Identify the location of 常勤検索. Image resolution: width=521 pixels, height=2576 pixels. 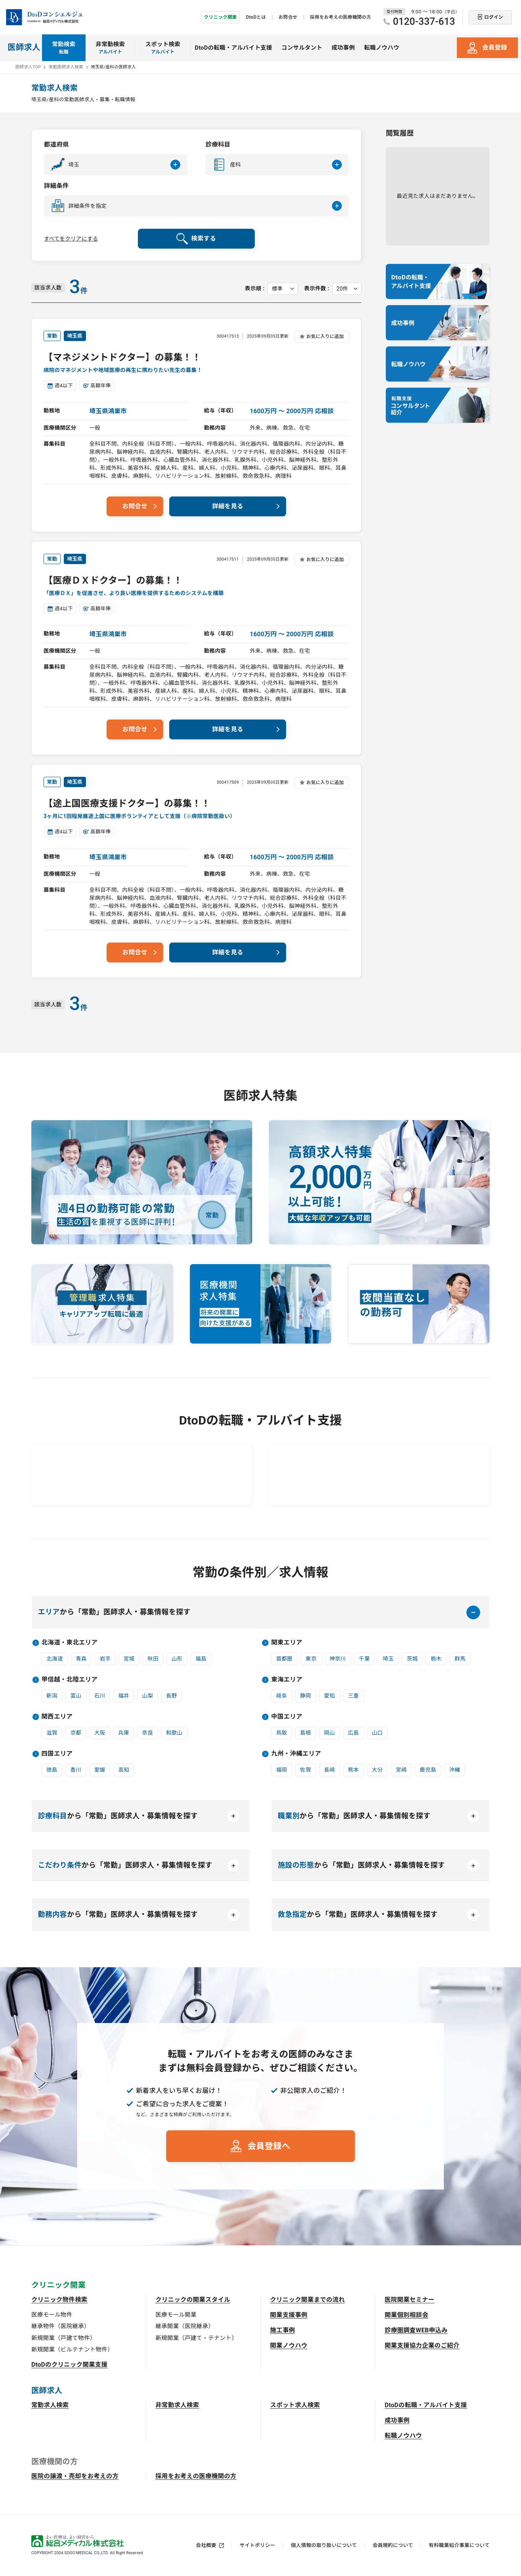
(63, 48).